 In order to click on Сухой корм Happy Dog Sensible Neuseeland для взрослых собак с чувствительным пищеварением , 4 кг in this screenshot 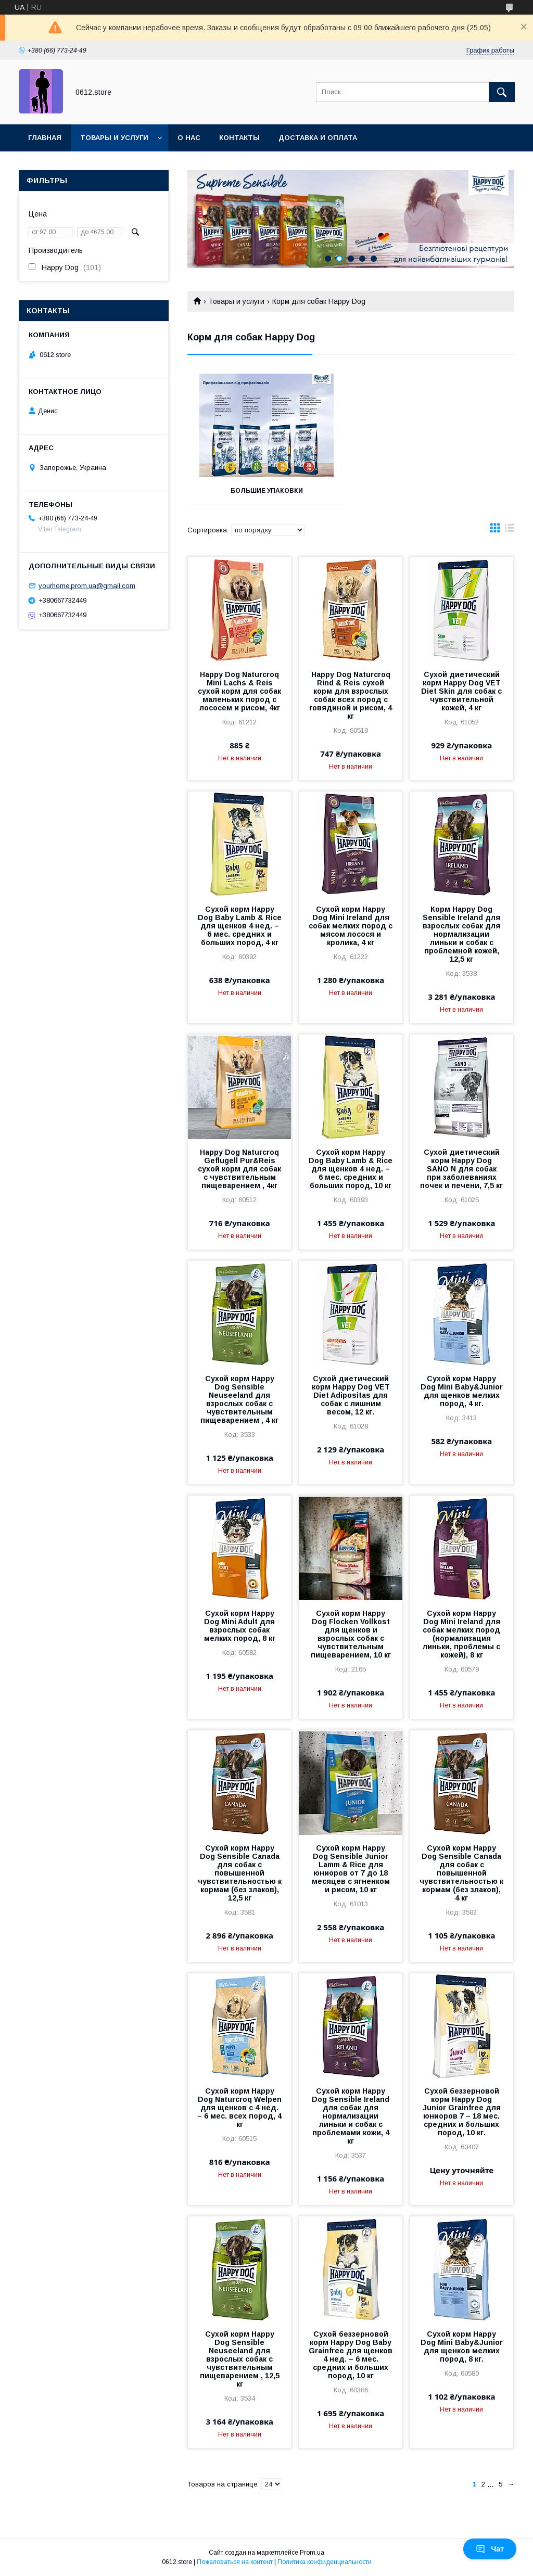, I will do `click(239, 1399)`.